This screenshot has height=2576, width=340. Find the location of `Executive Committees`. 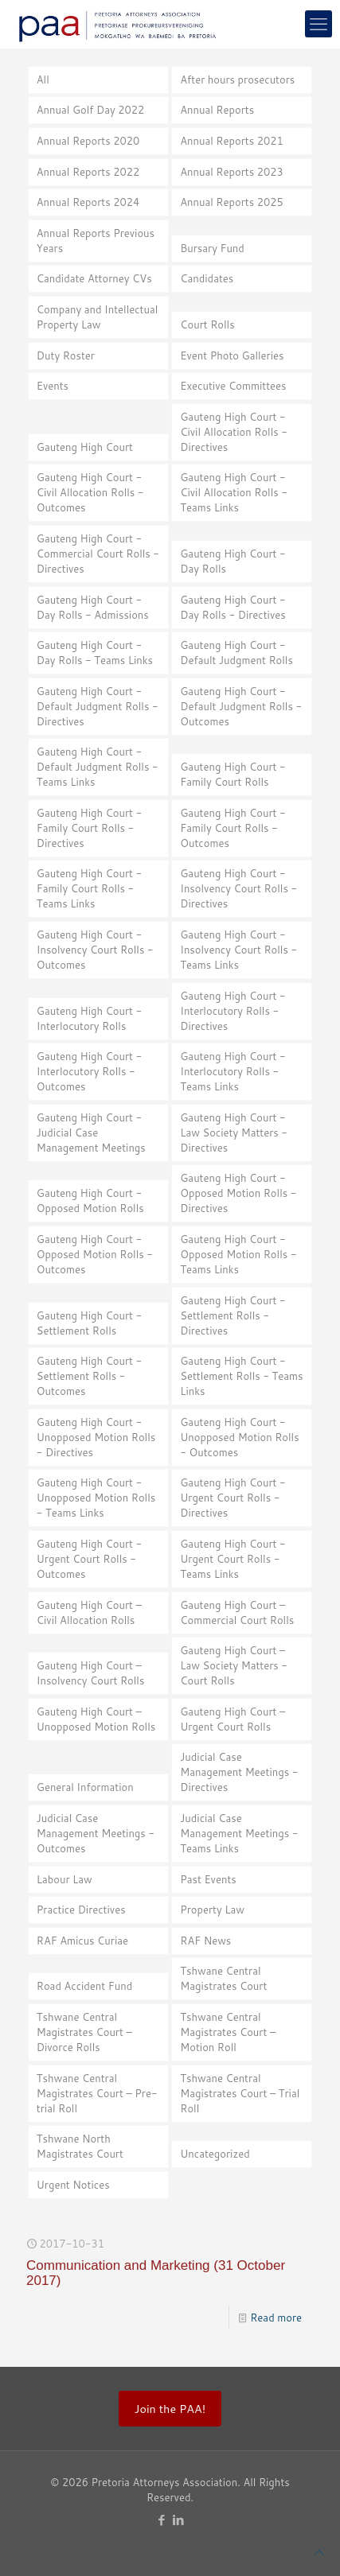

Executive Committees is located at coordinates (233, 386).